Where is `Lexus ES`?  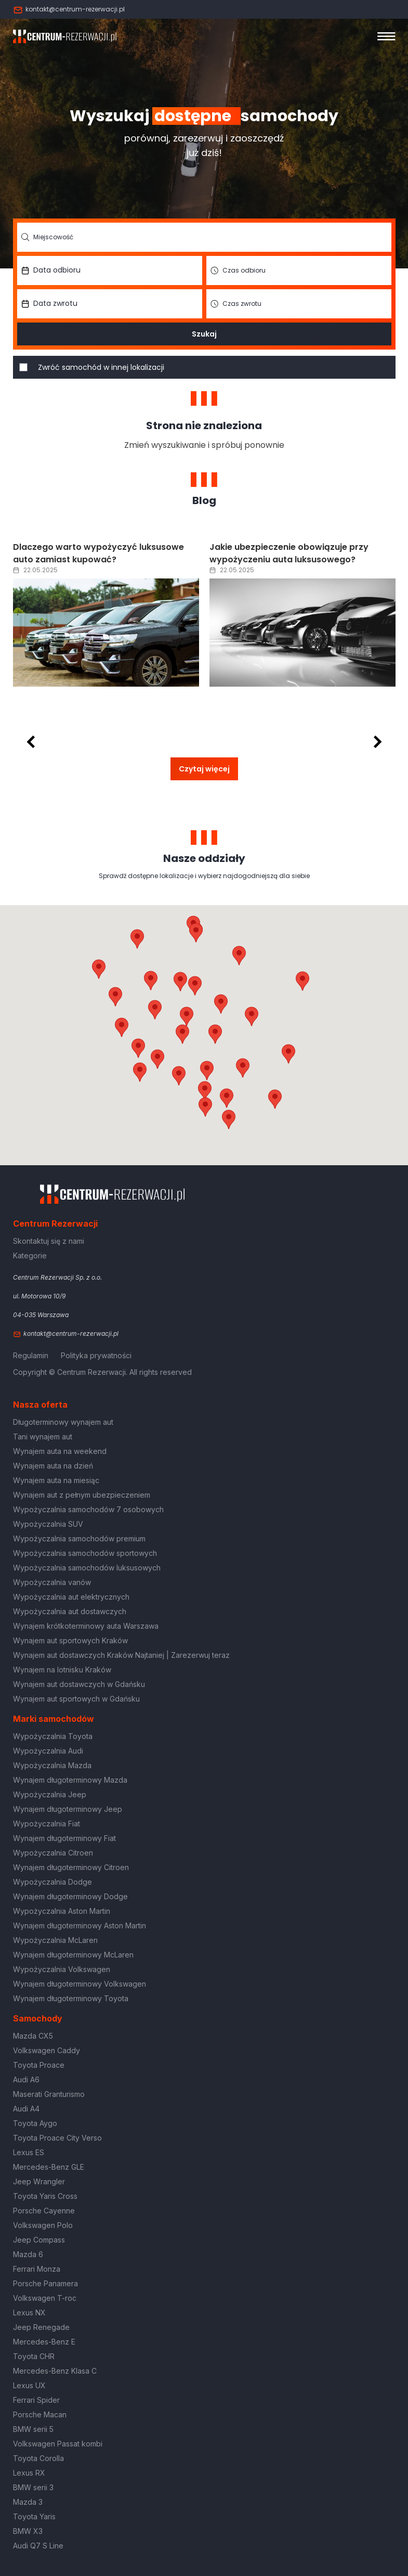
Lexus ES is located at coordinates (28, 2152).